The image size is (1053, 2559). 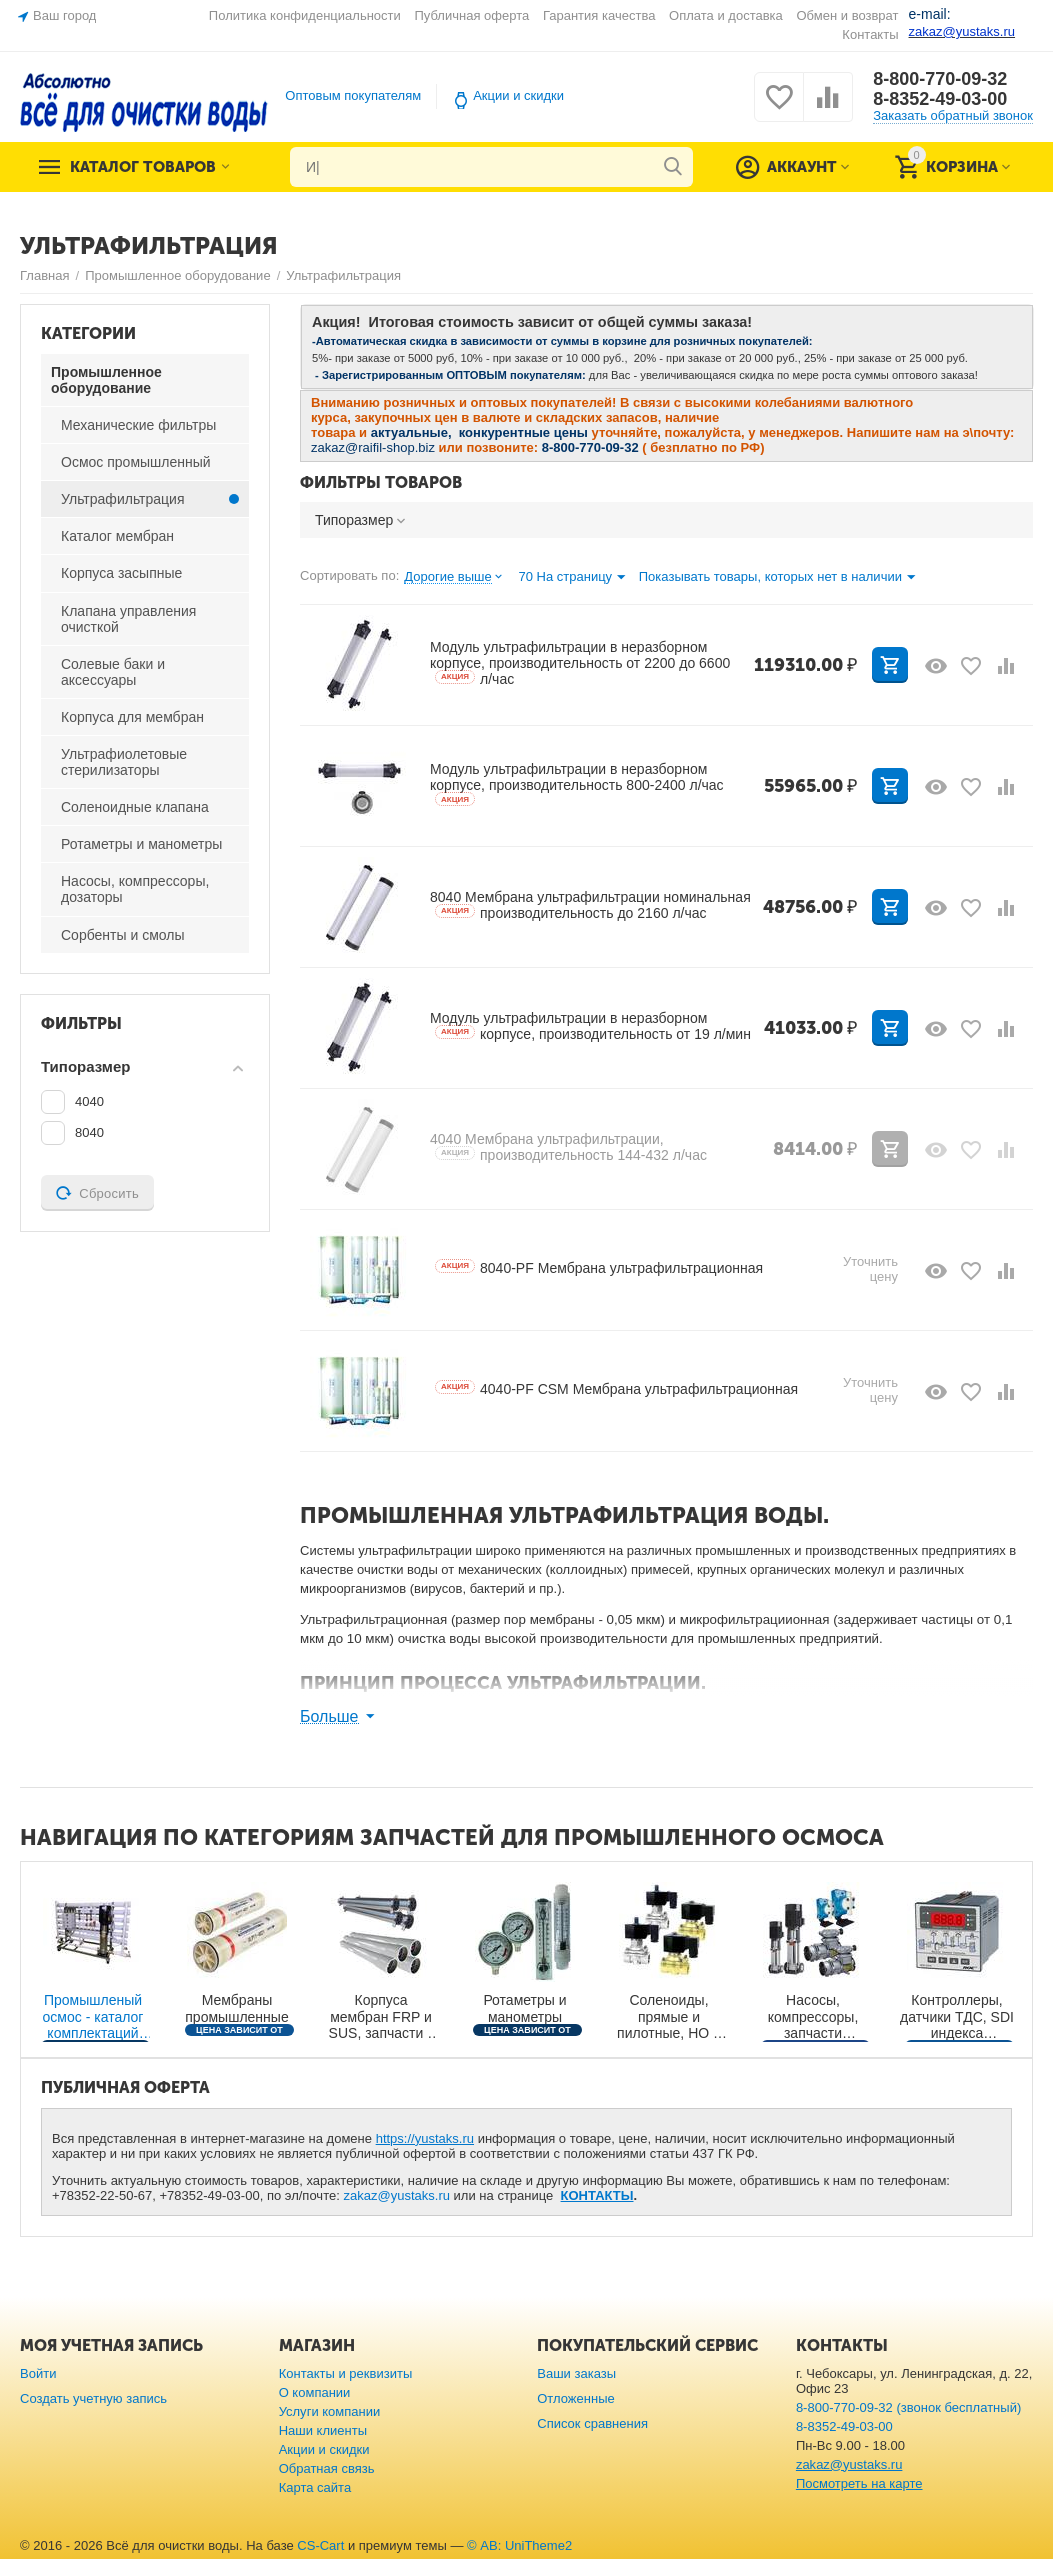 I want to click on Каталог товаров, so click(x=143, y=167).